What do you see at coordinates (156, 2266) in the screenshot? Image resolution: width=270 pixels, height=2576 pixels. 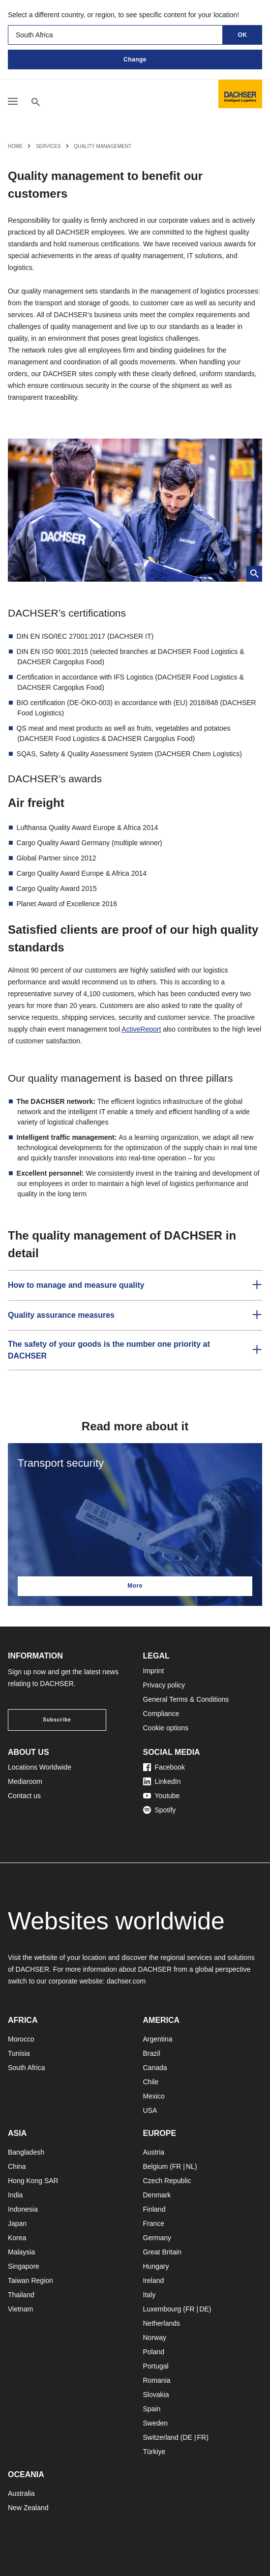 I see `Hungary` at bounding box center [156, 2266].